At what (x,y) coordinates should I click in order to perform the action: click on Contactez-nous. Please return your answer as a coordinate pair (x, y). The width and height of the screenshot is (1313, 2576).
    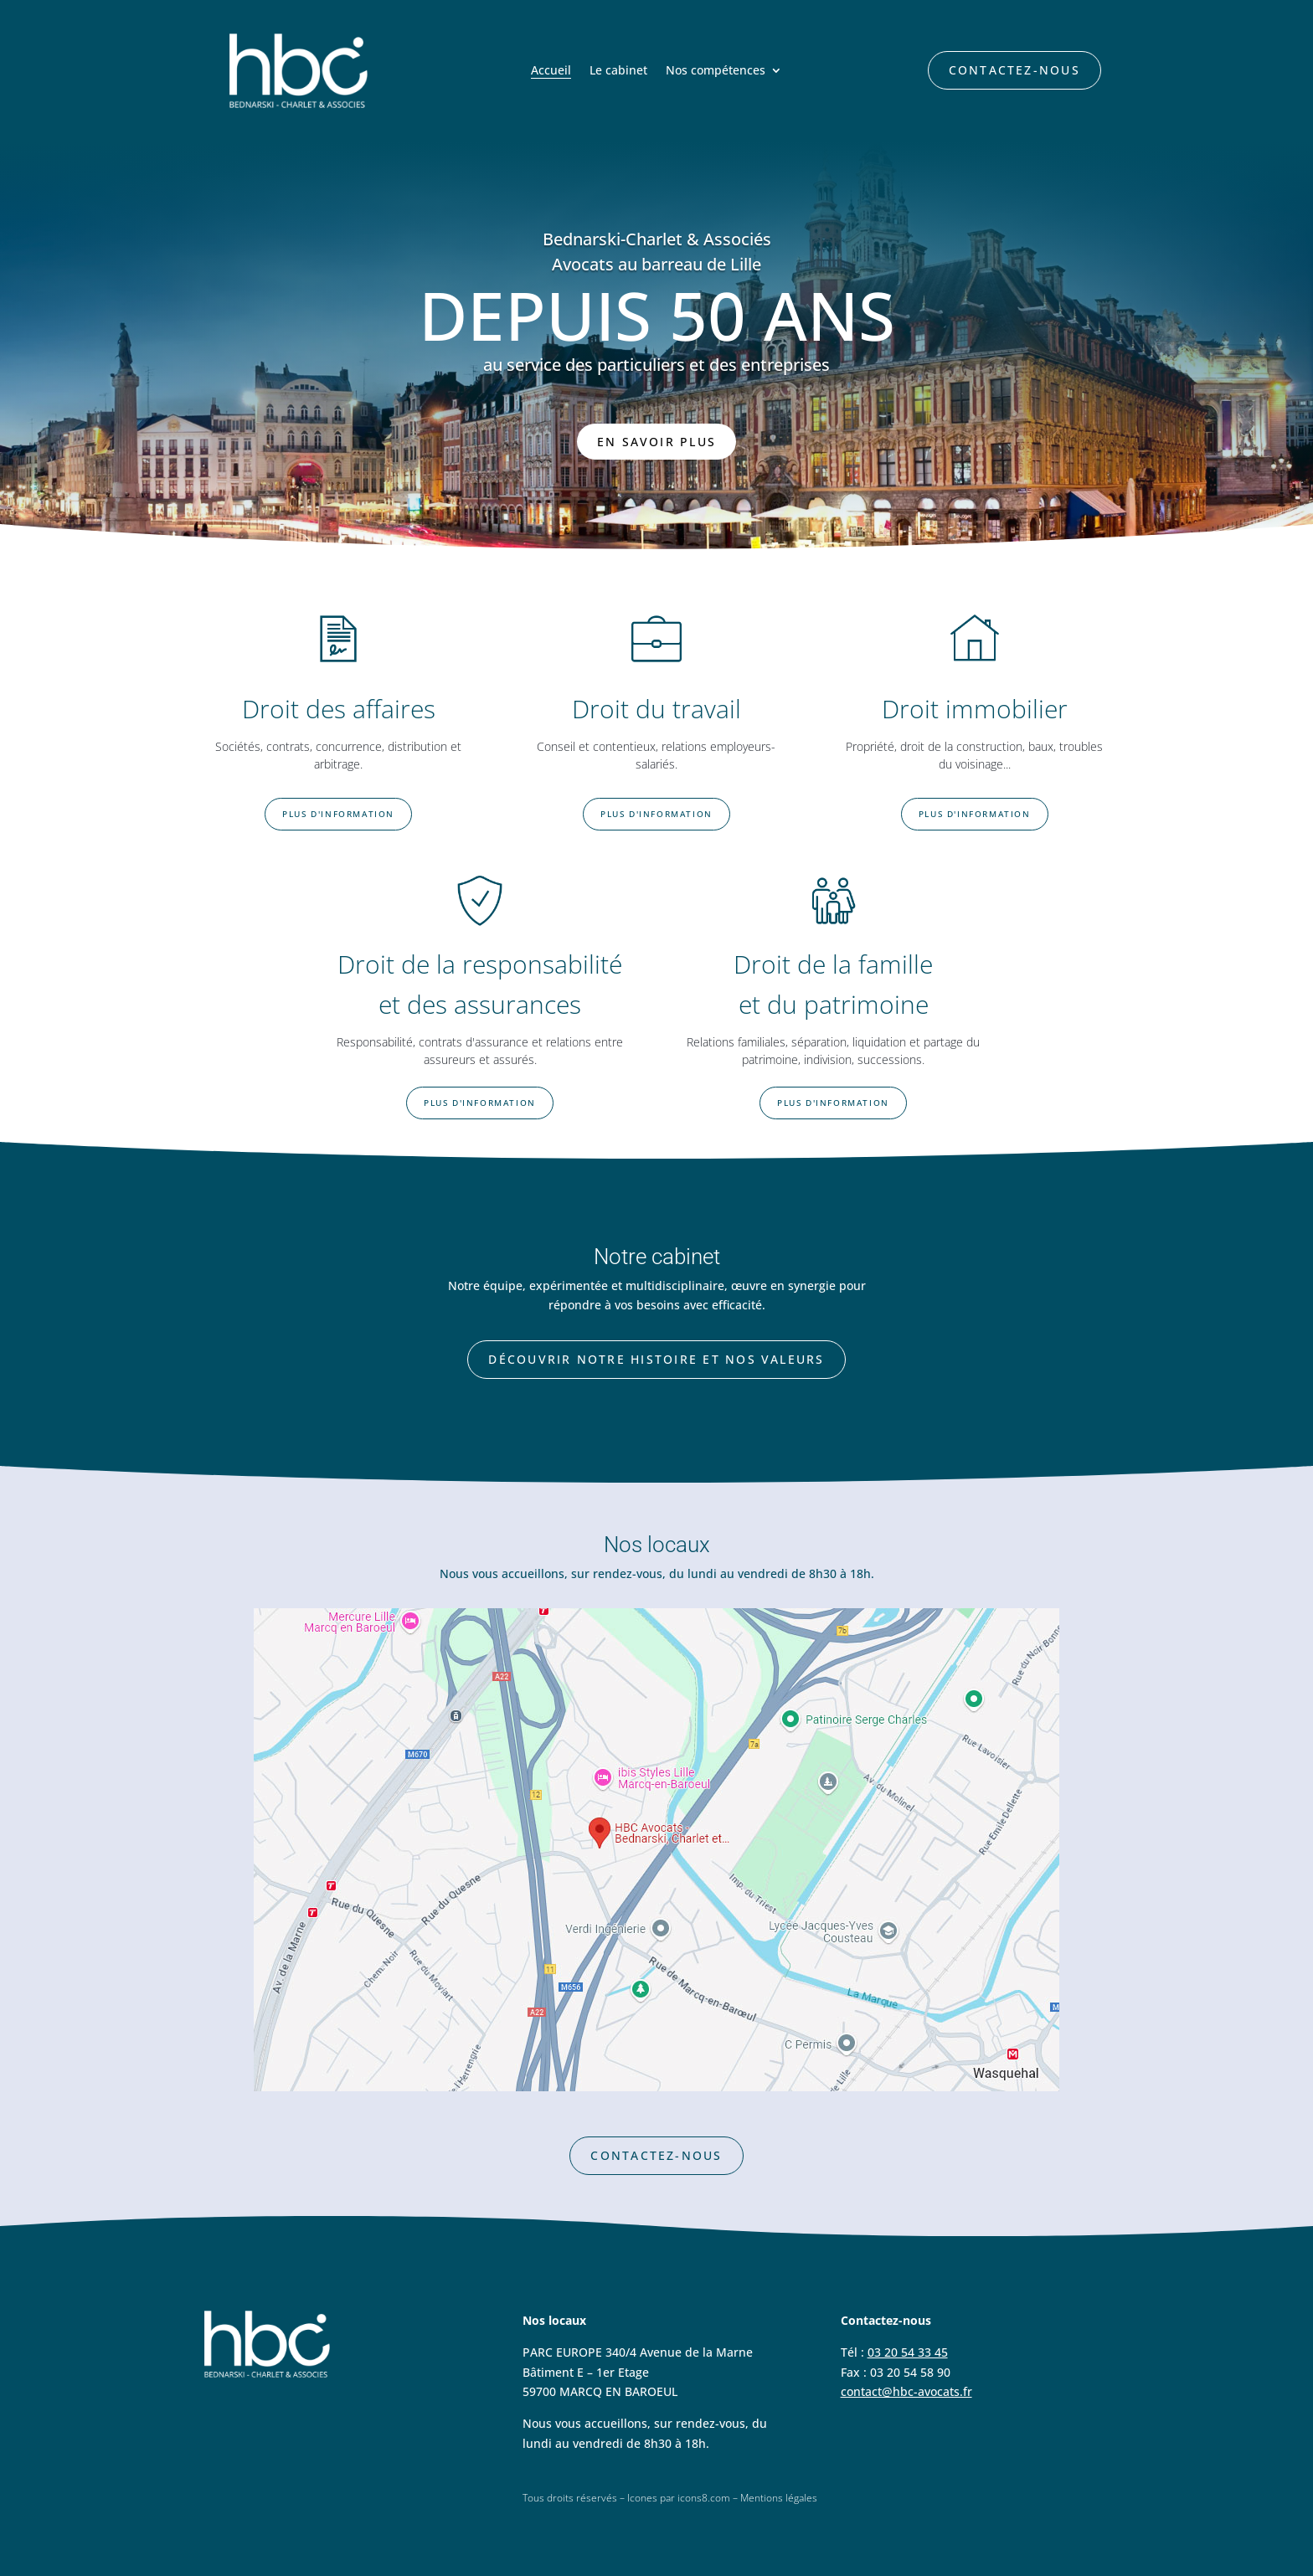
    Looking at the image, I should click on (1014, 70).